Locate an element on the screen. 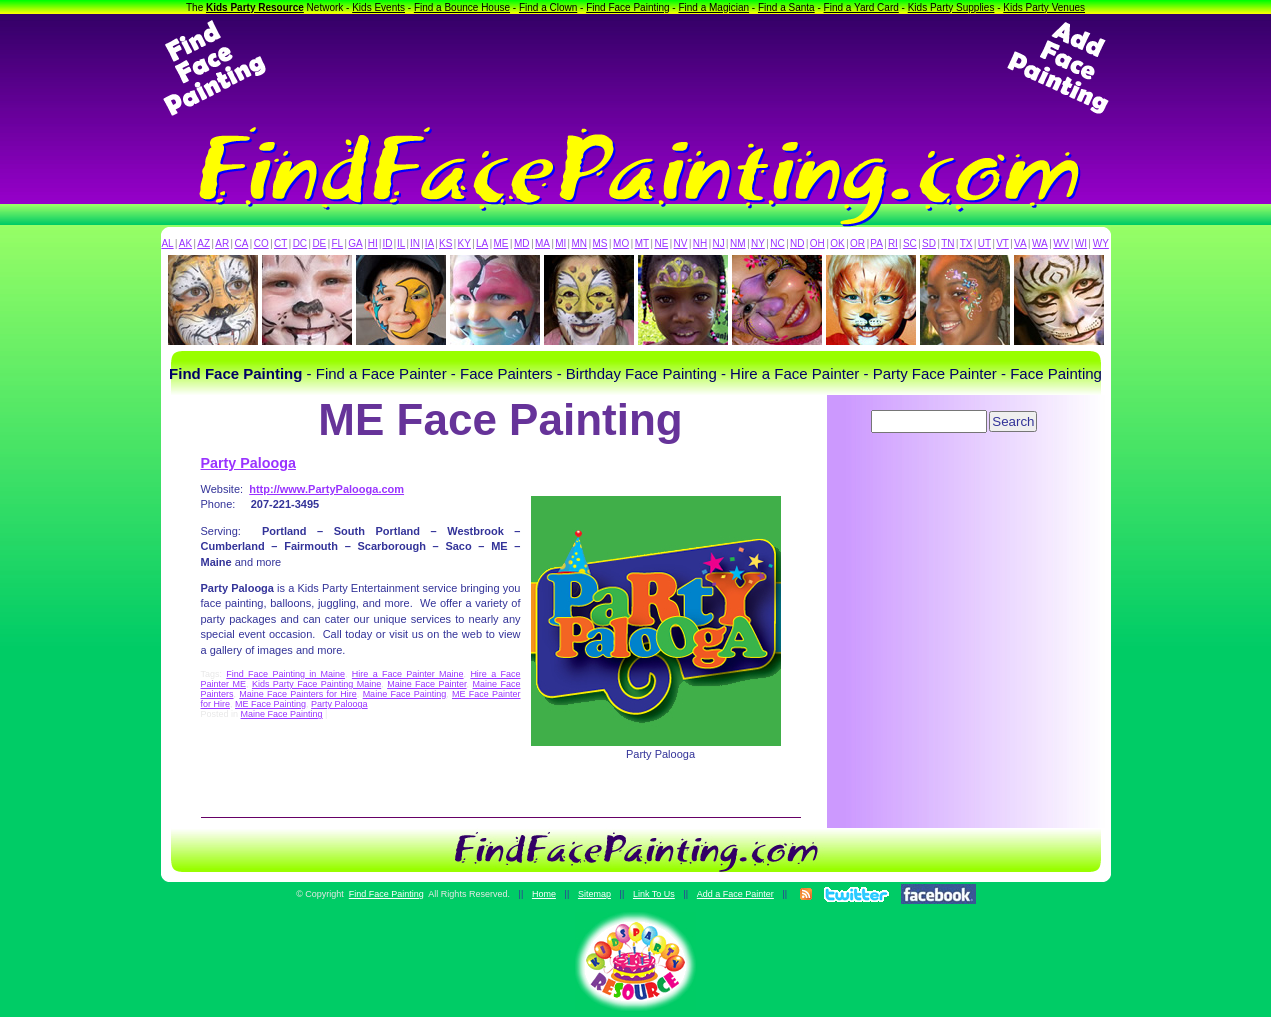 Image resolution: width=1271 pixels, height=1017 pixels. Find Face Painting is located at coordinates (627, 7).